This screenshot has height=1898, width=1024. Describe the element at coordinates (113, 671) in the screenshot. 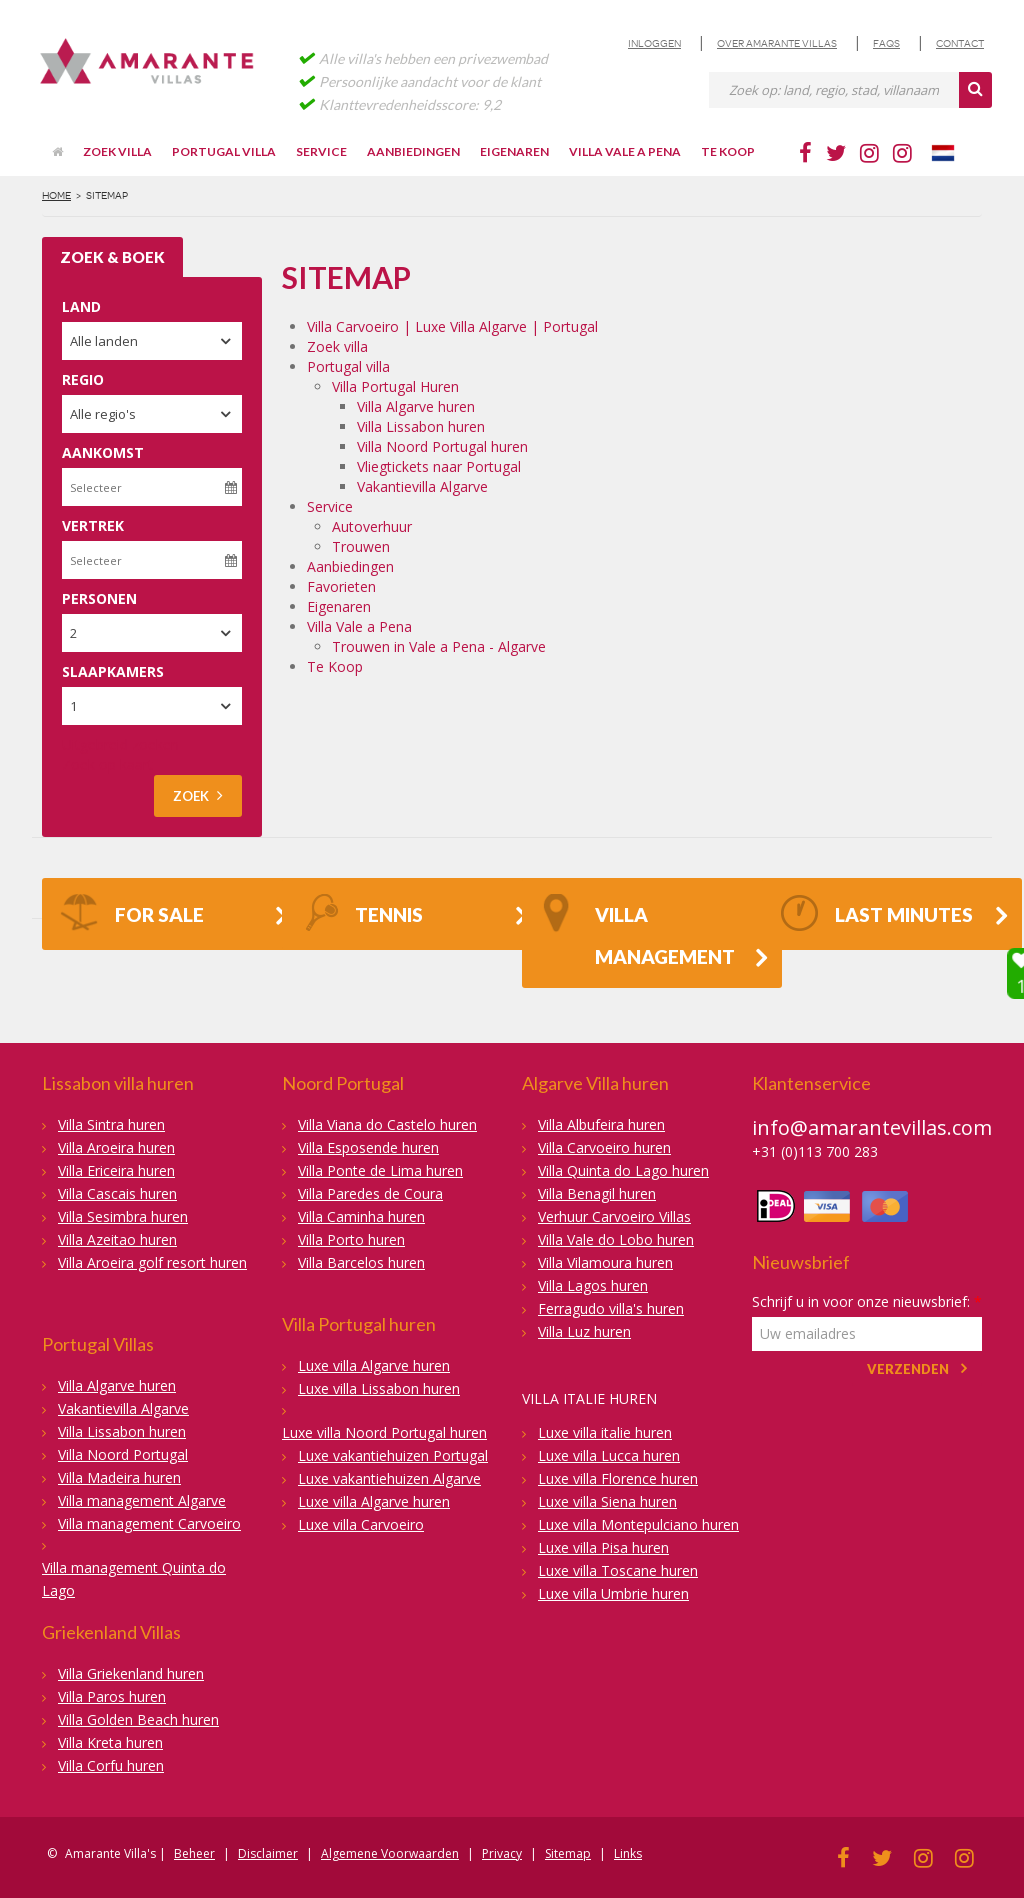

I see `Slaapkamers` at that location.